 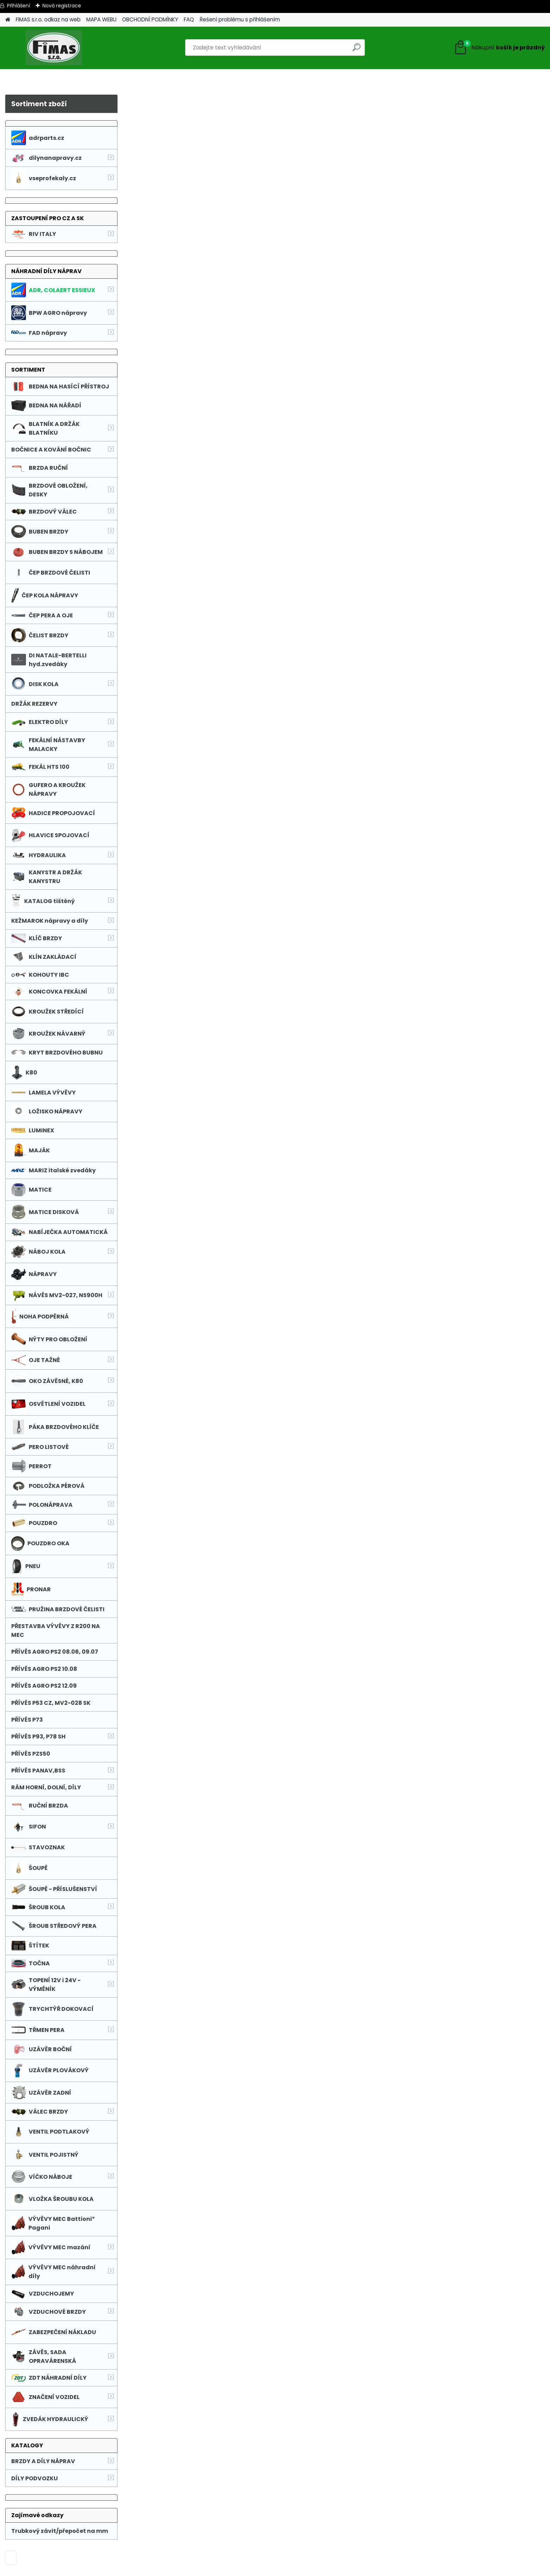 I want to click on Řešení problému s přihlášením, so click(x=240, y=19).